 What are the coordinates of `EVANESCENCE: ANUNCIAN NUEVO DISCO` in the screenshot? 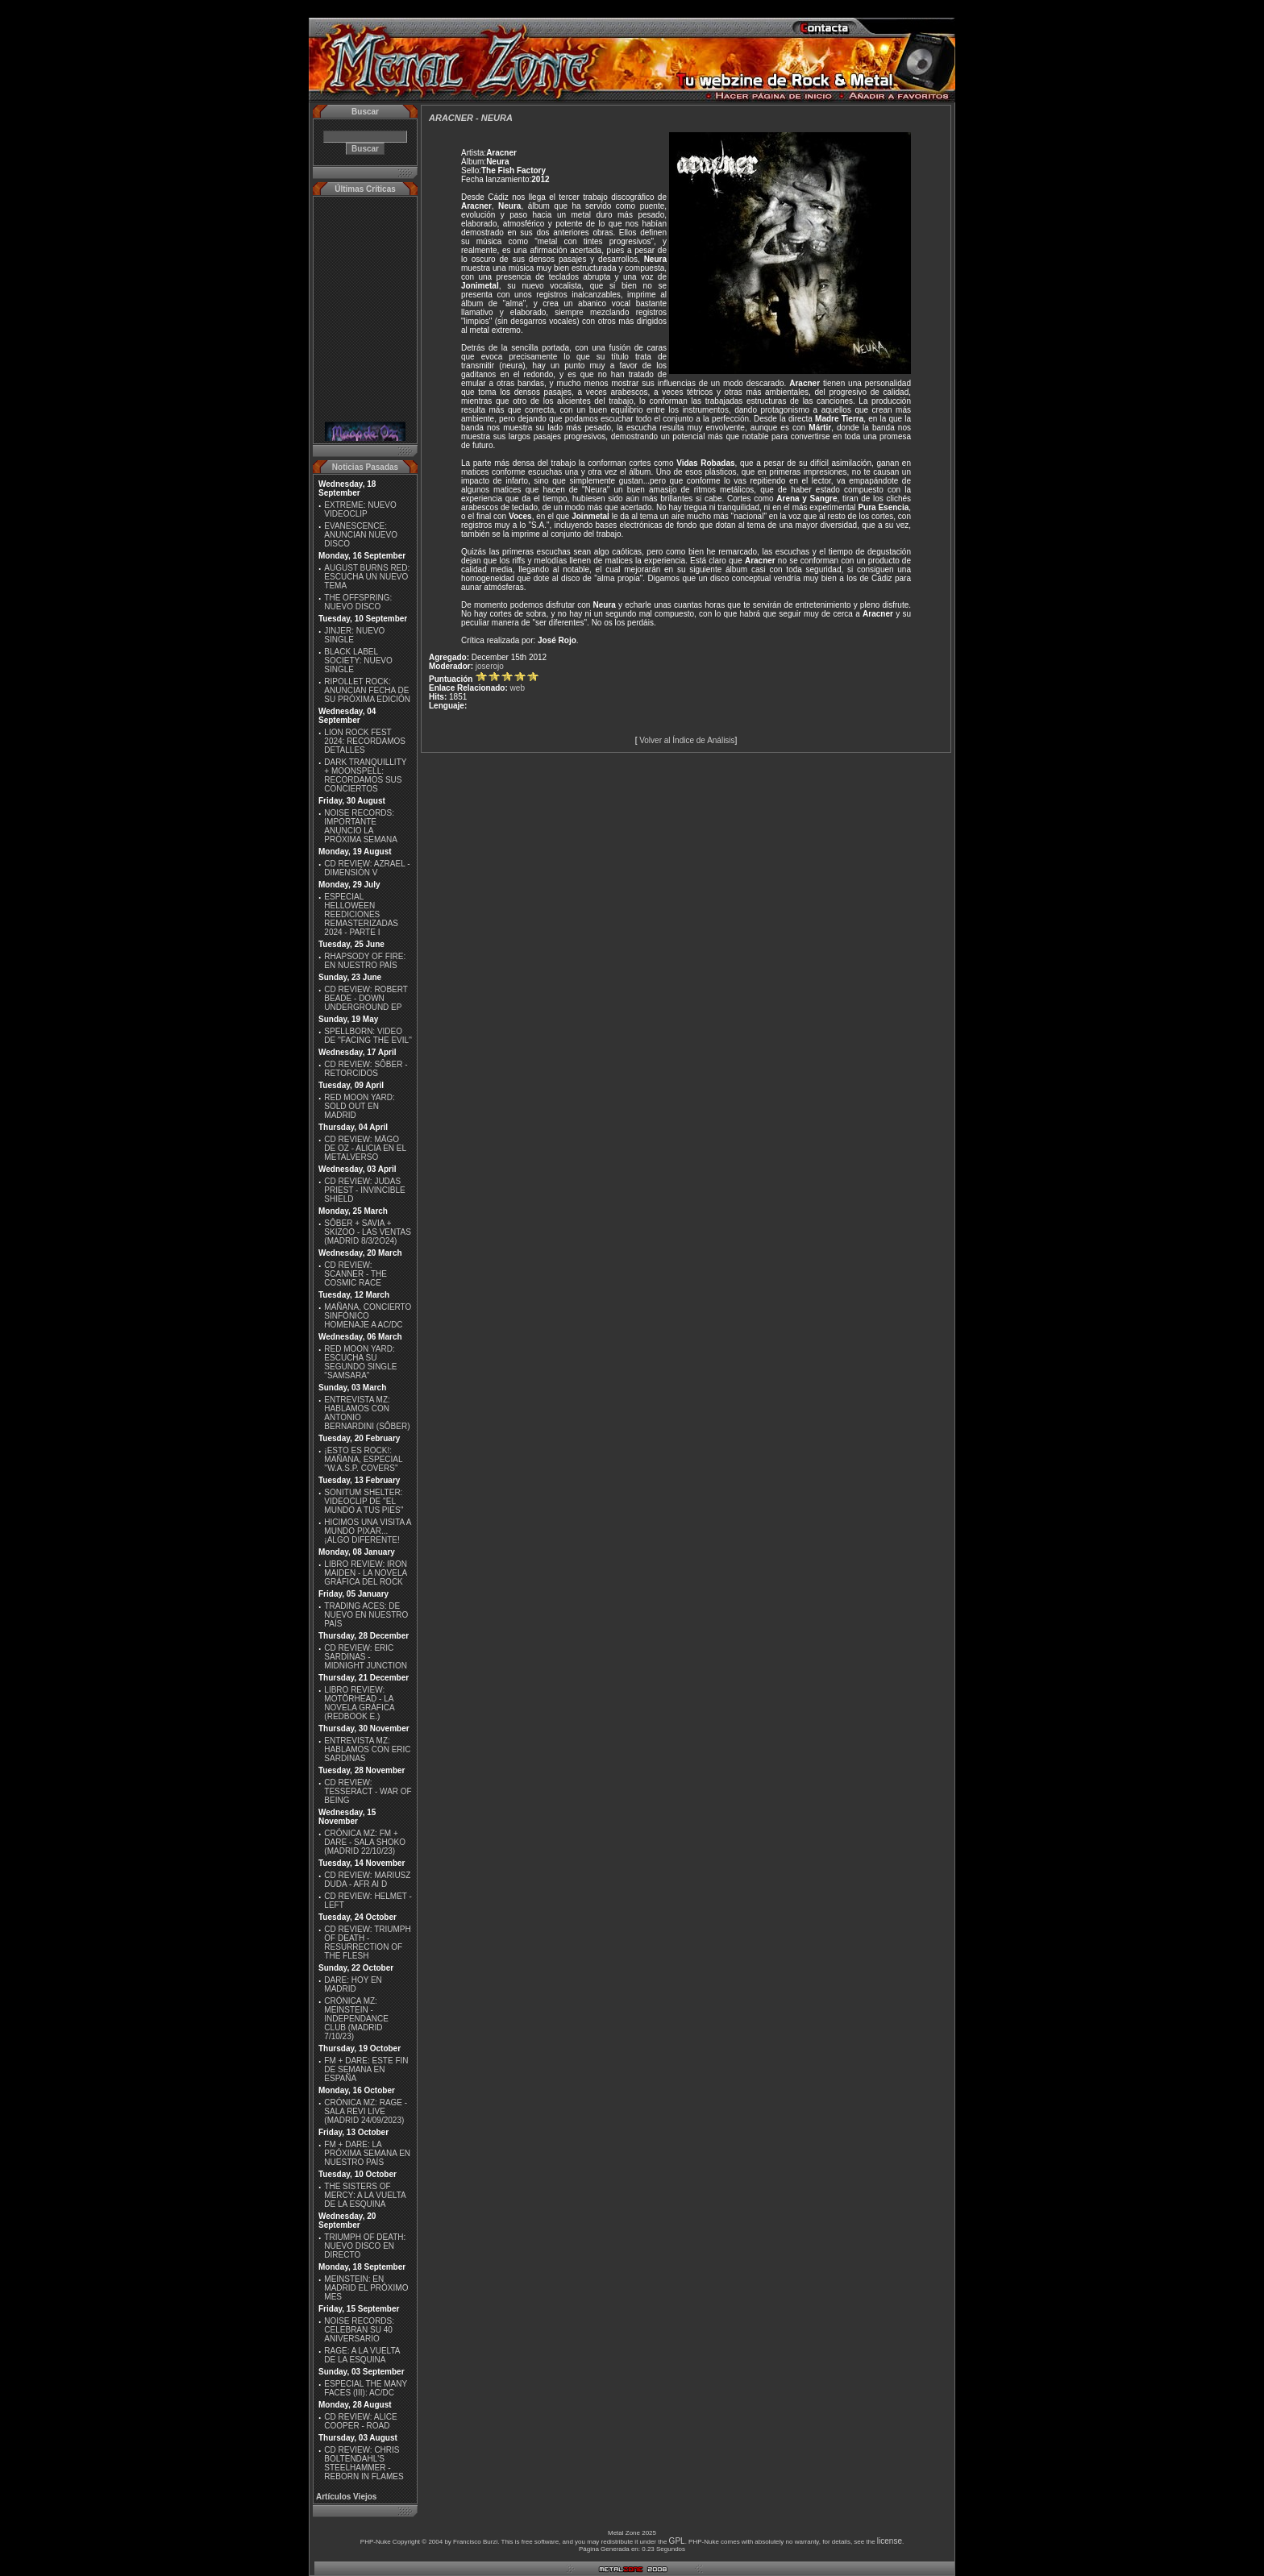 It's located at (360, 534).